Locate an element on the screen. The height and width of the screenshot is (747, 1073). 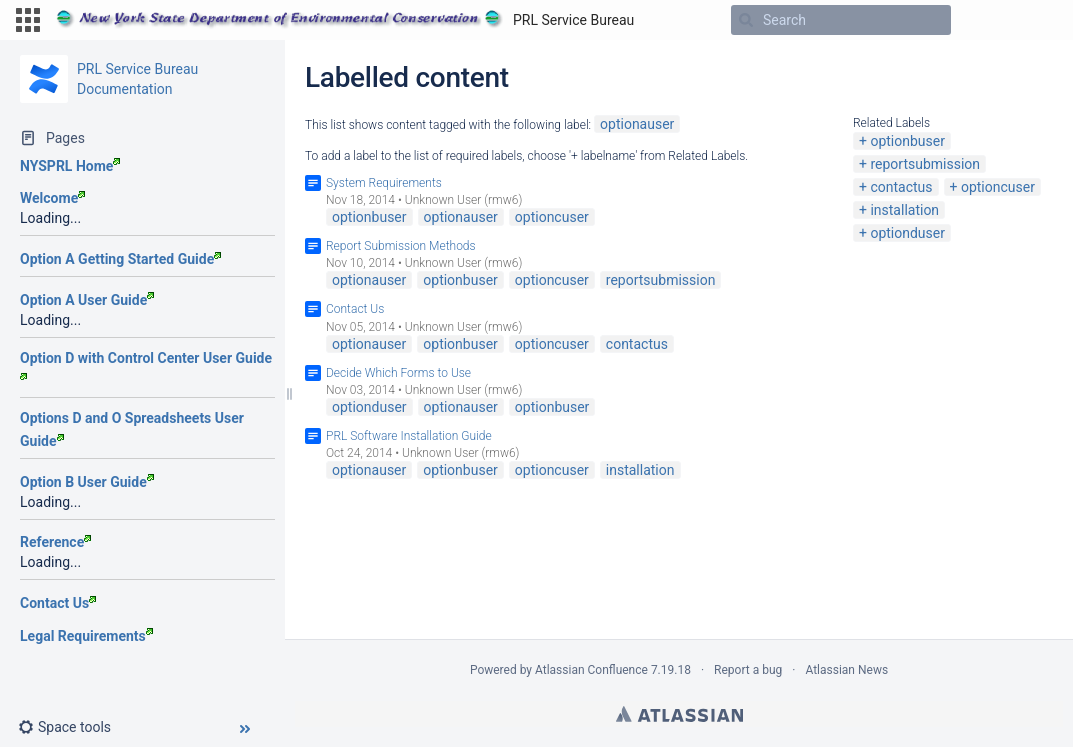
System Requirements is located at coordinates (384, 183).